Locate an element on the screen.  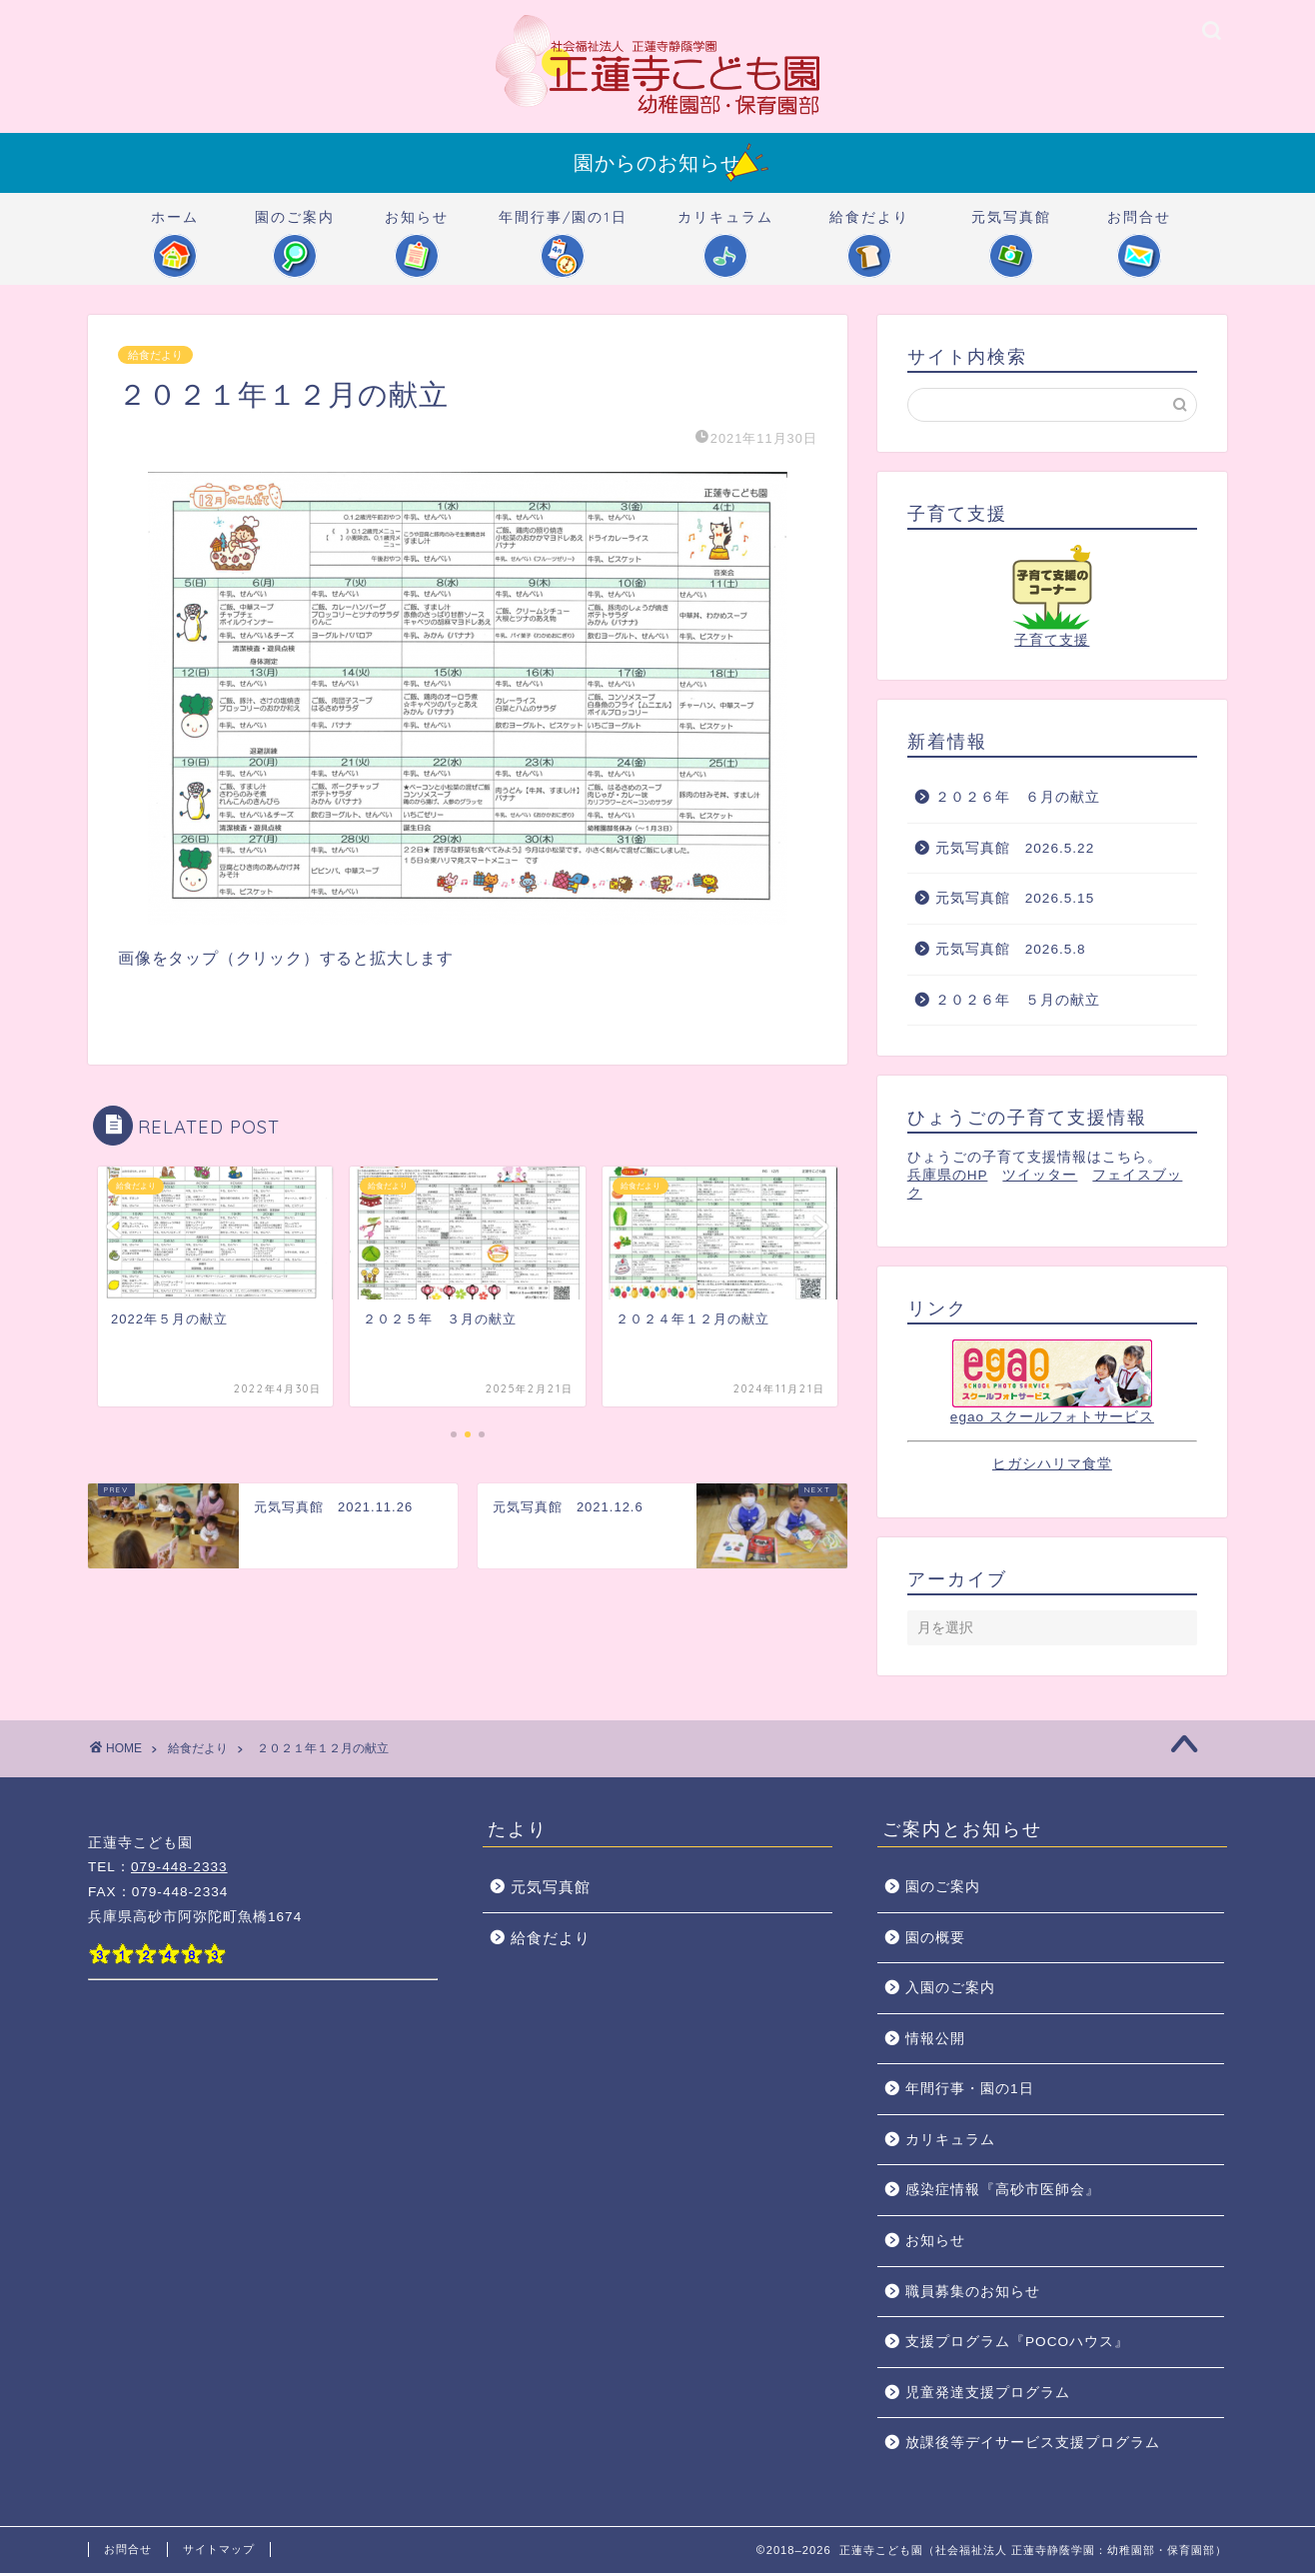
園の概要 is located at coordinates (935, 1939).